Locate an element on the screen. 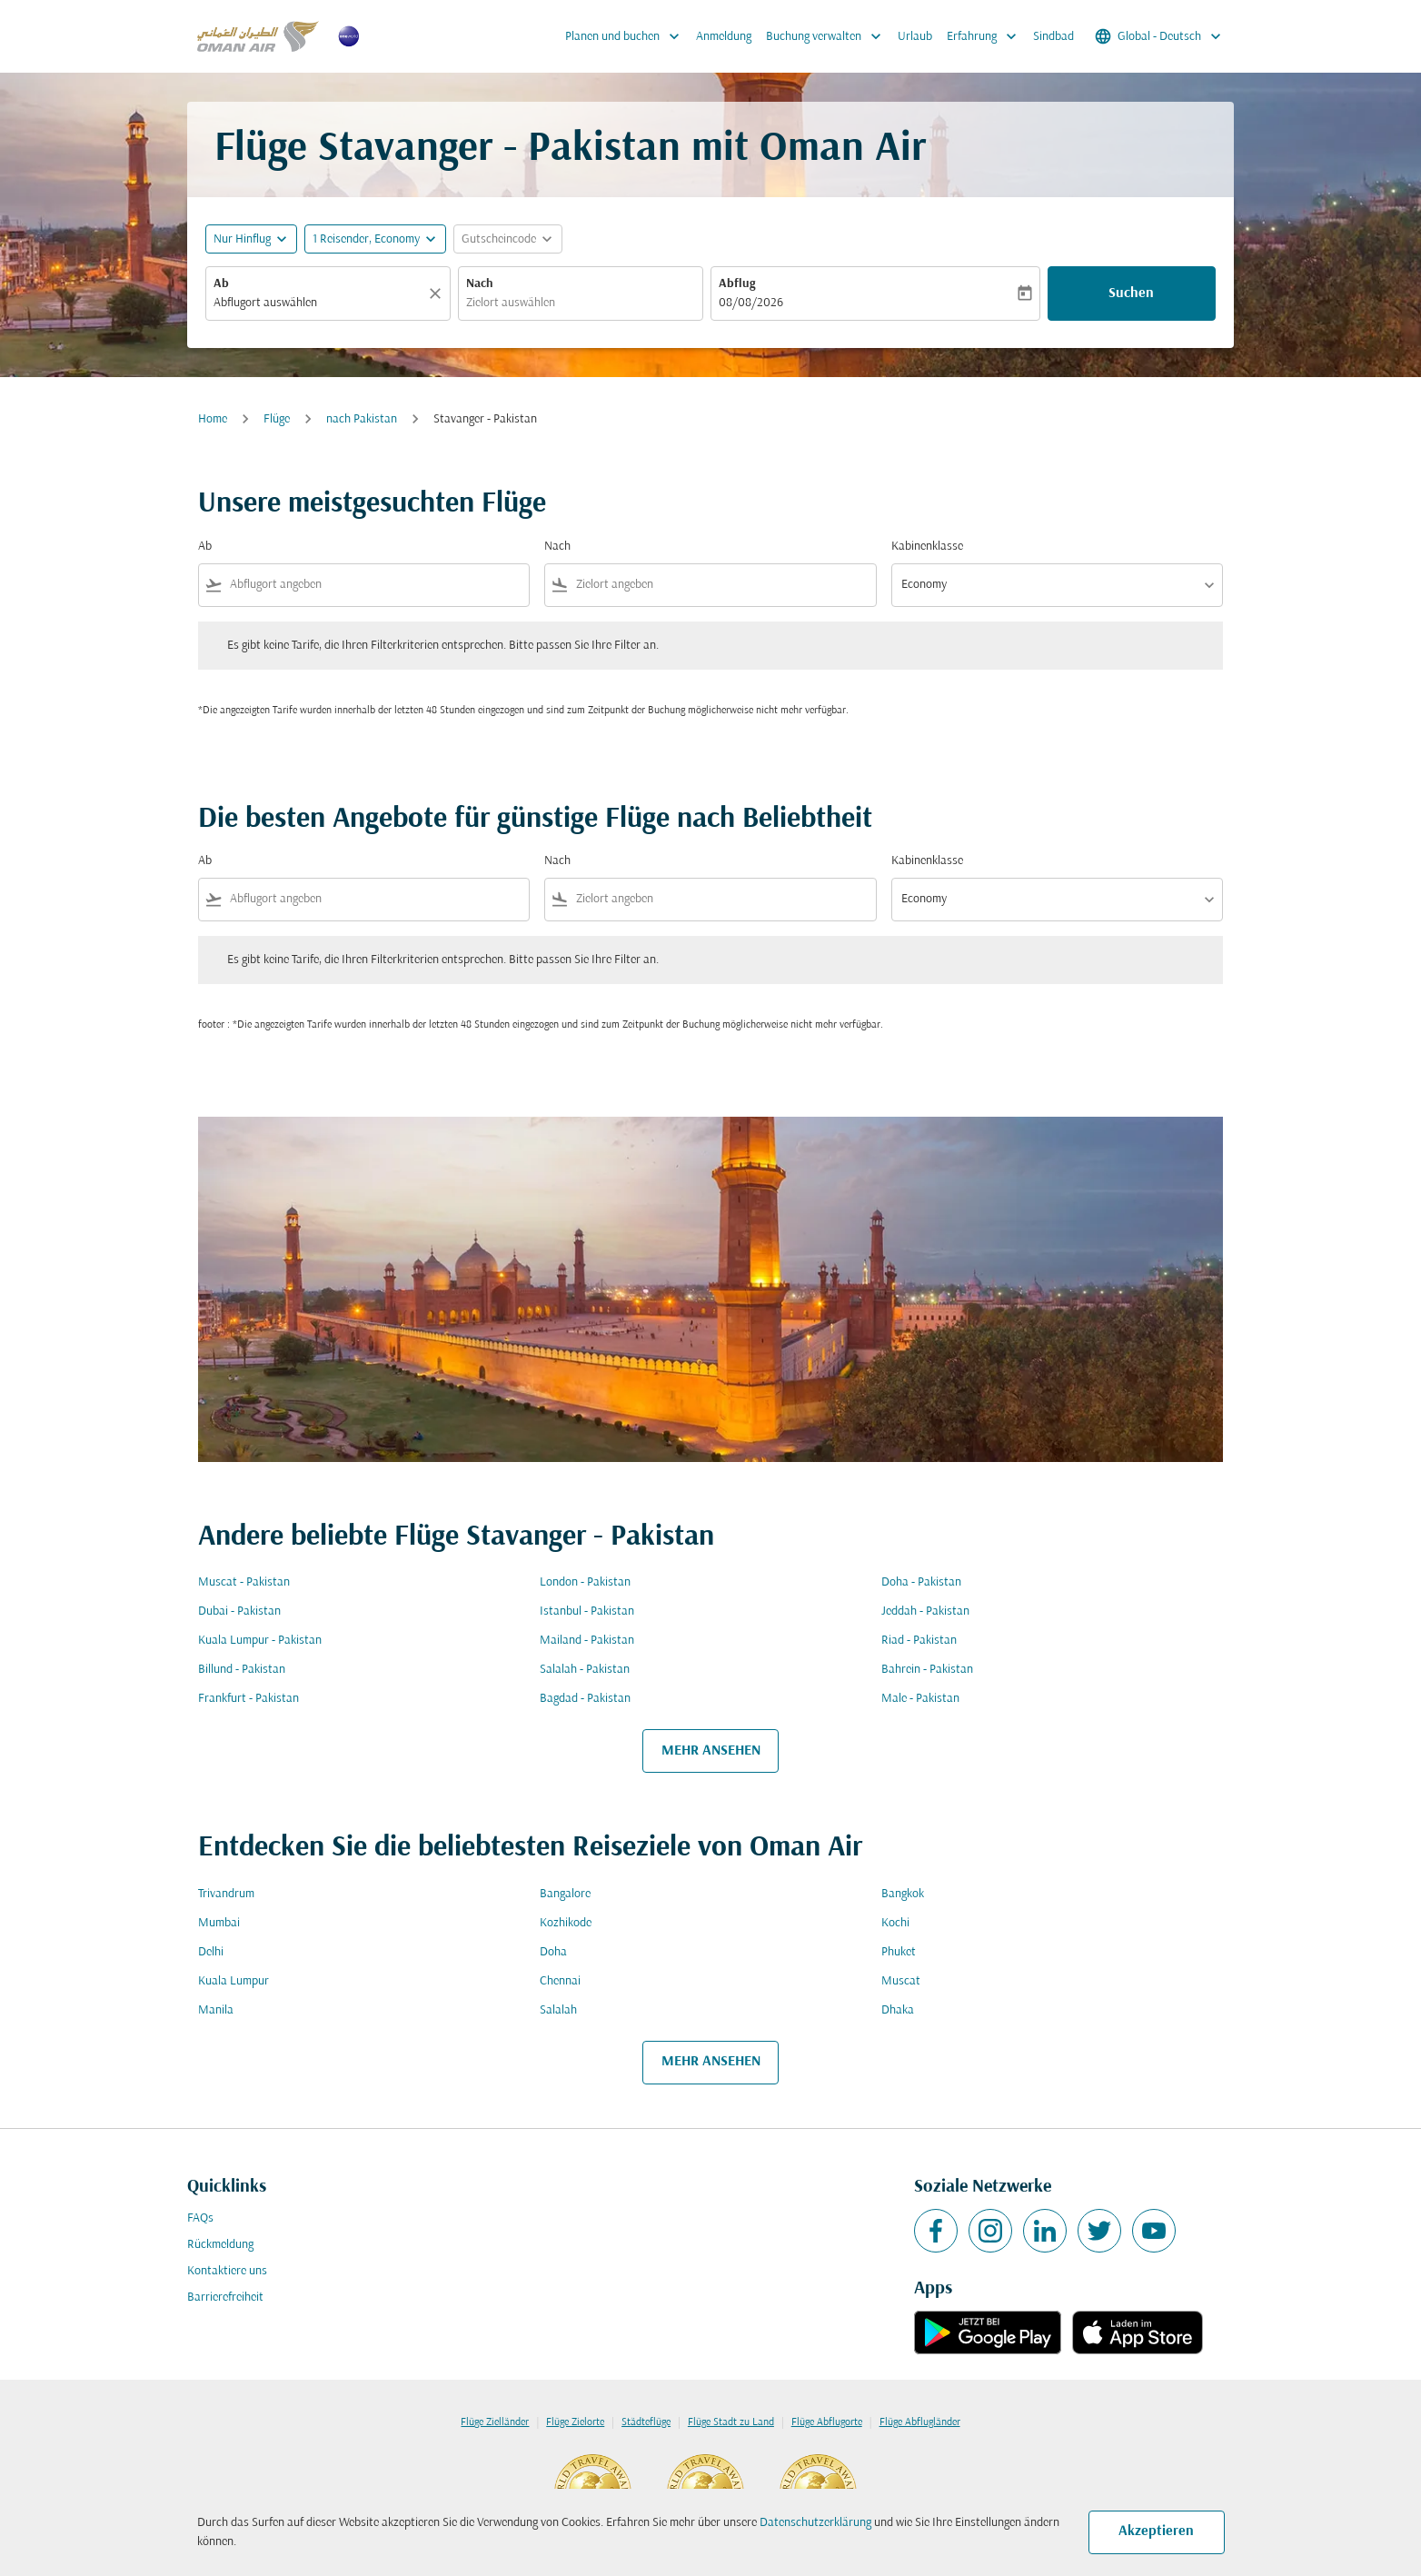 The height and width of the screenshot is (2576, 1421). Nur Hinflug [fc-booking-journey-type-aria-label, Nur Hinflug] is located at coordinates (242, 239).